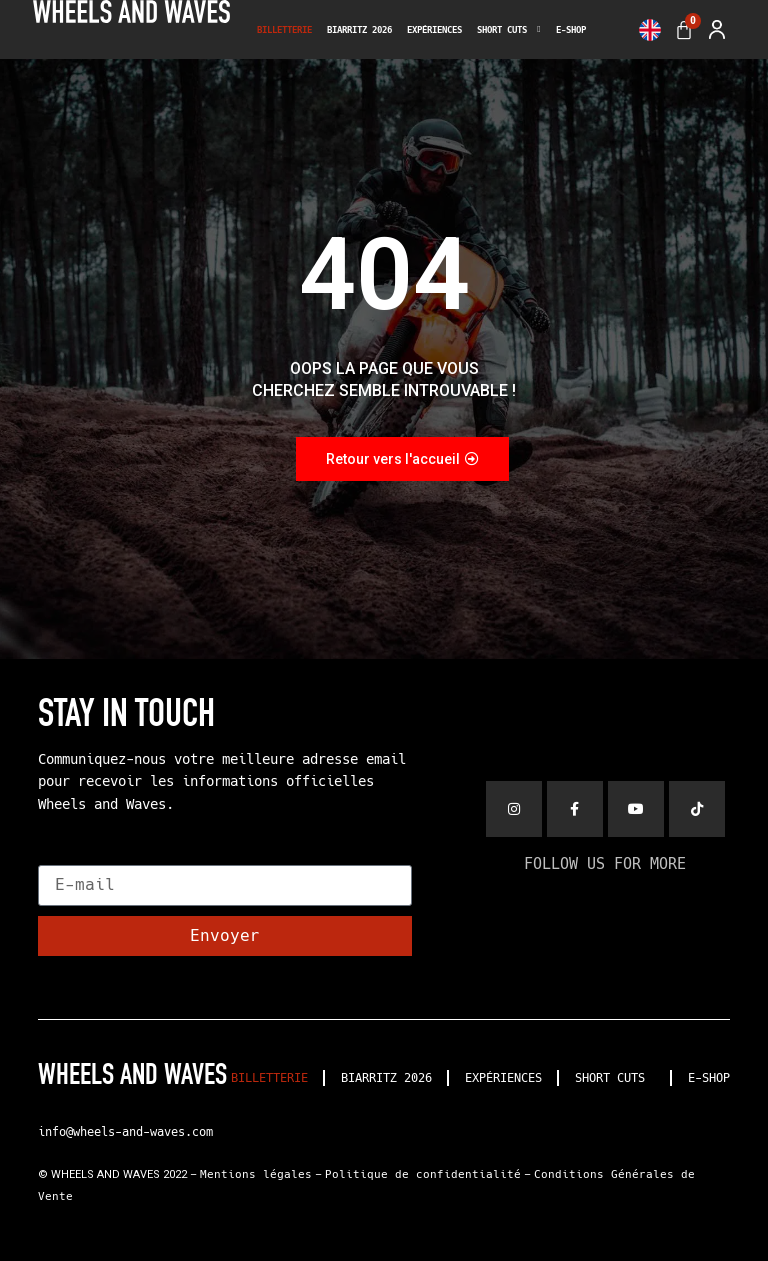  What do you see at coordinates (650, 30) in the screenshot?
I see `[menuitem]` at bounding box center [650, 30].